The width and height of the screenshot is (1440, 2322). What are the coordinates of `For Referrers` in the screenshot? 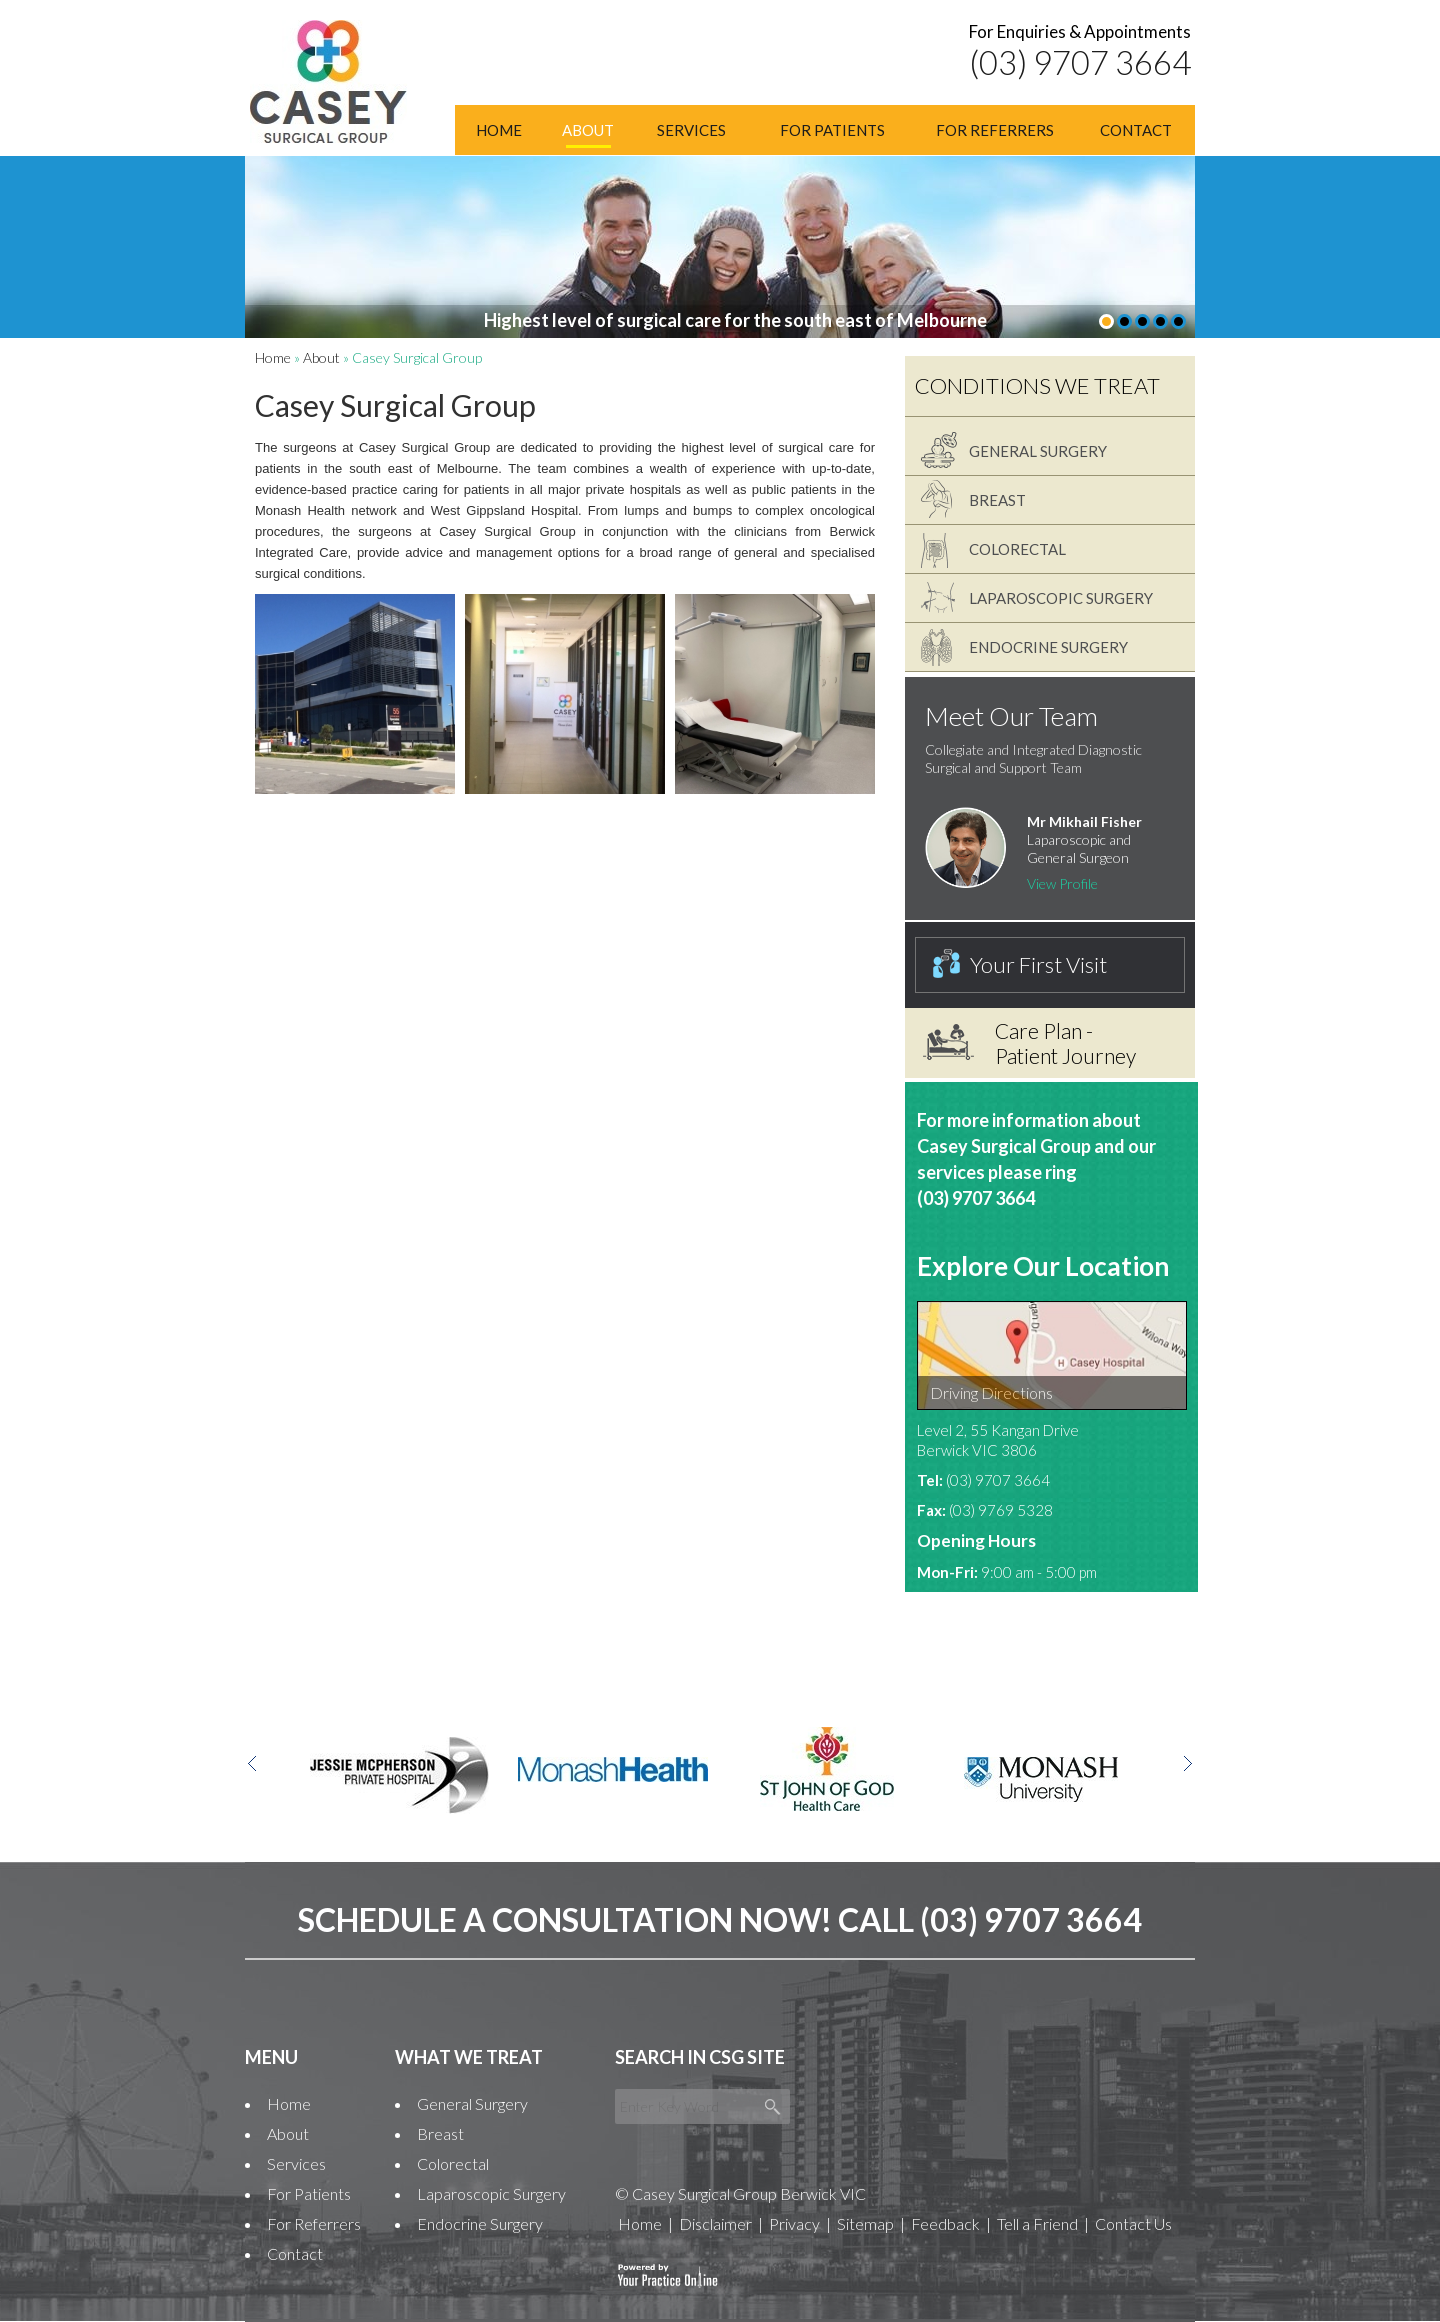 It's located at (995, 130).